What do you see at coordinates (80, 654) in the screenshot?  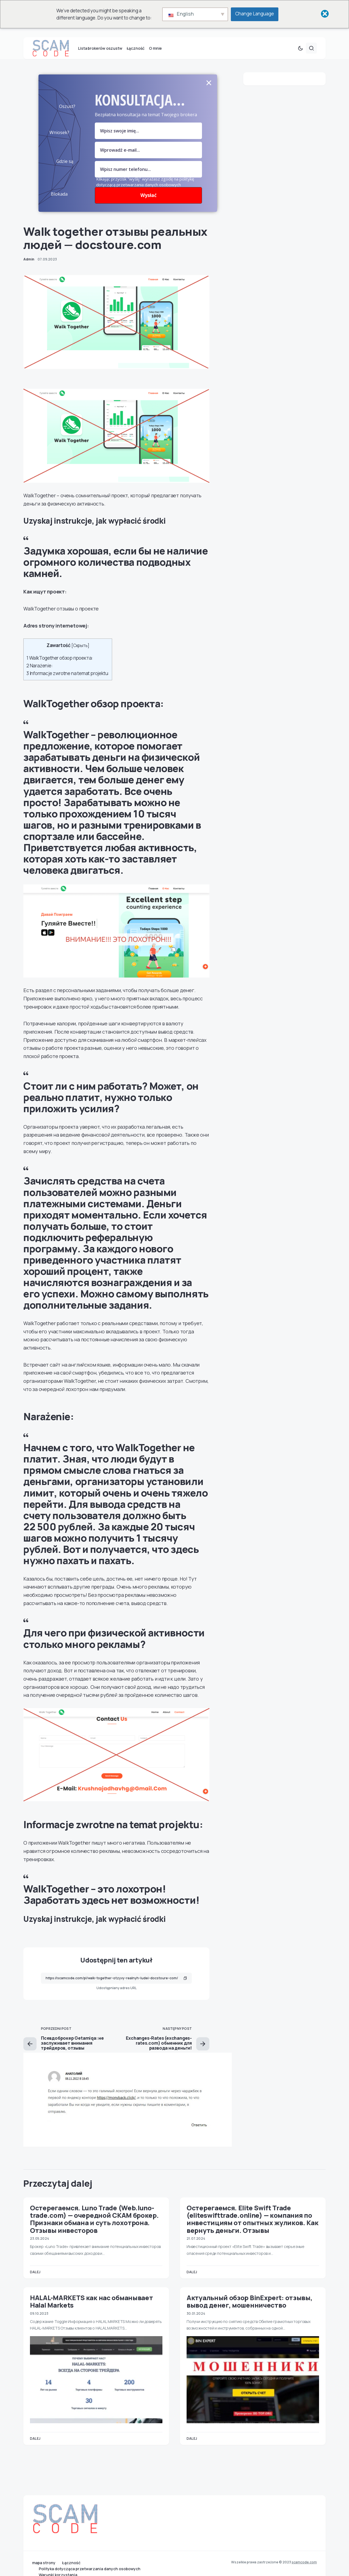 I see `Скрыть` at bounding box center [80, 654].